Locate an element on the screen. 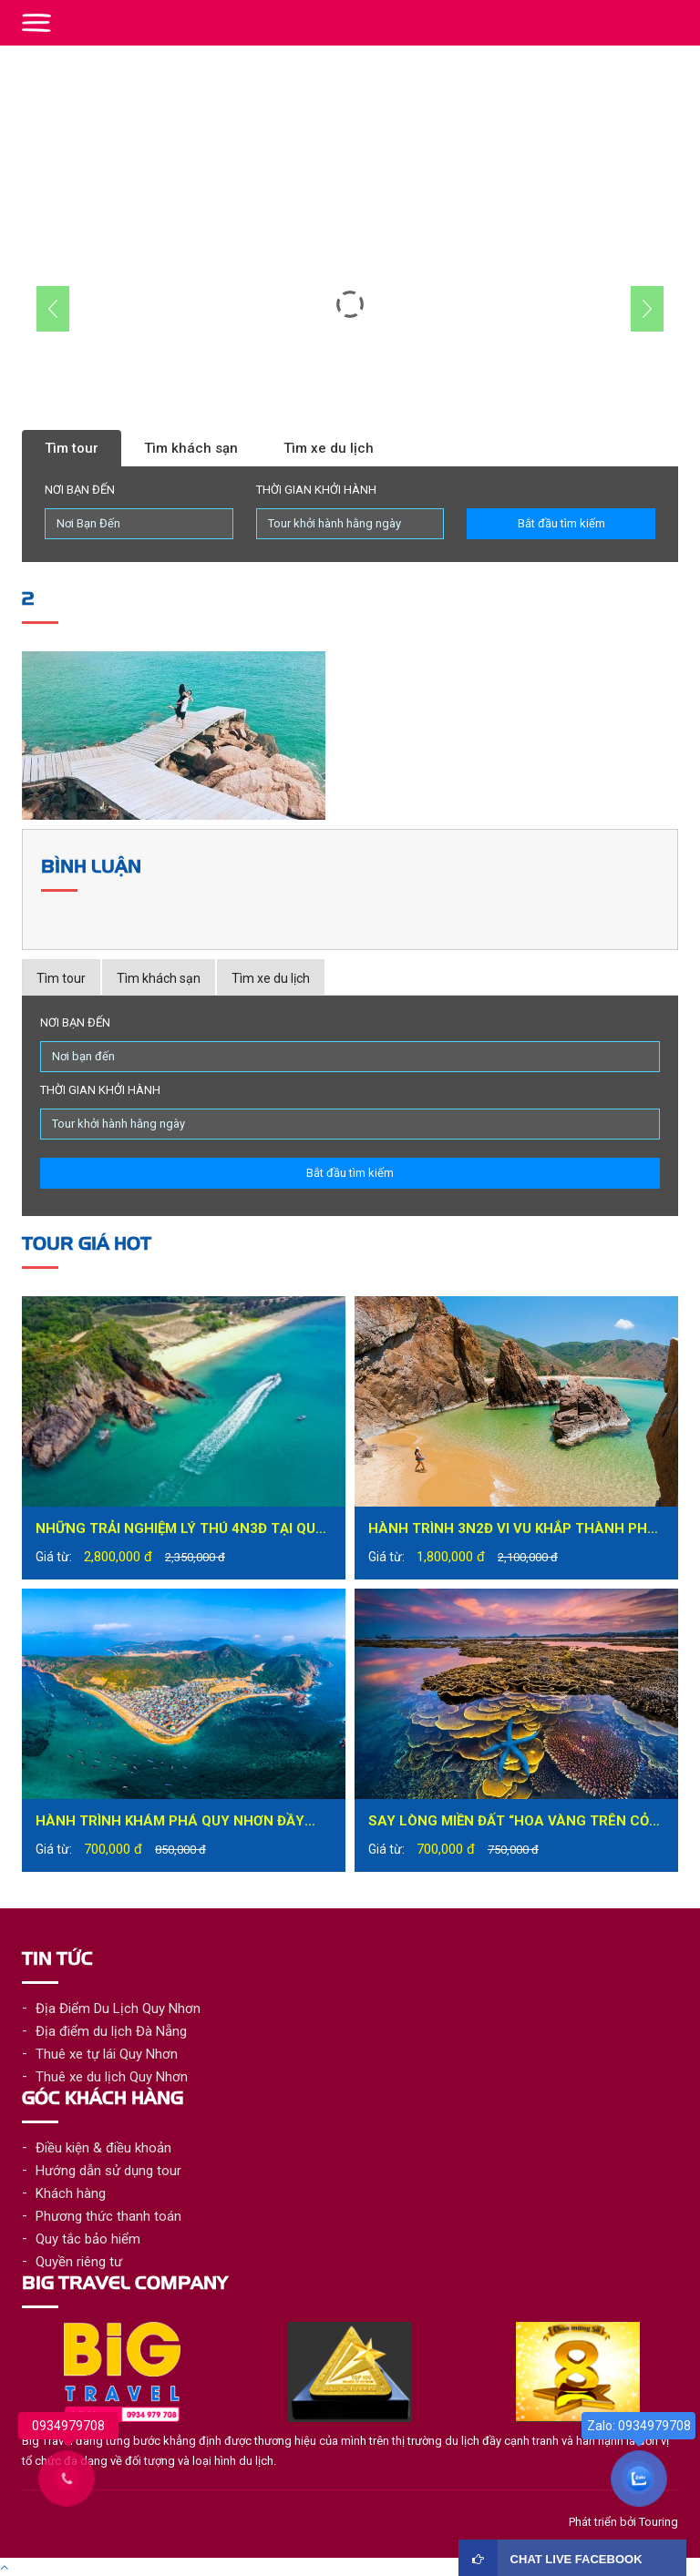  Say lòng miền đất “hoa vàng trên cỏ xanh” – Phú Yên is located at coordinates (508, 1823).